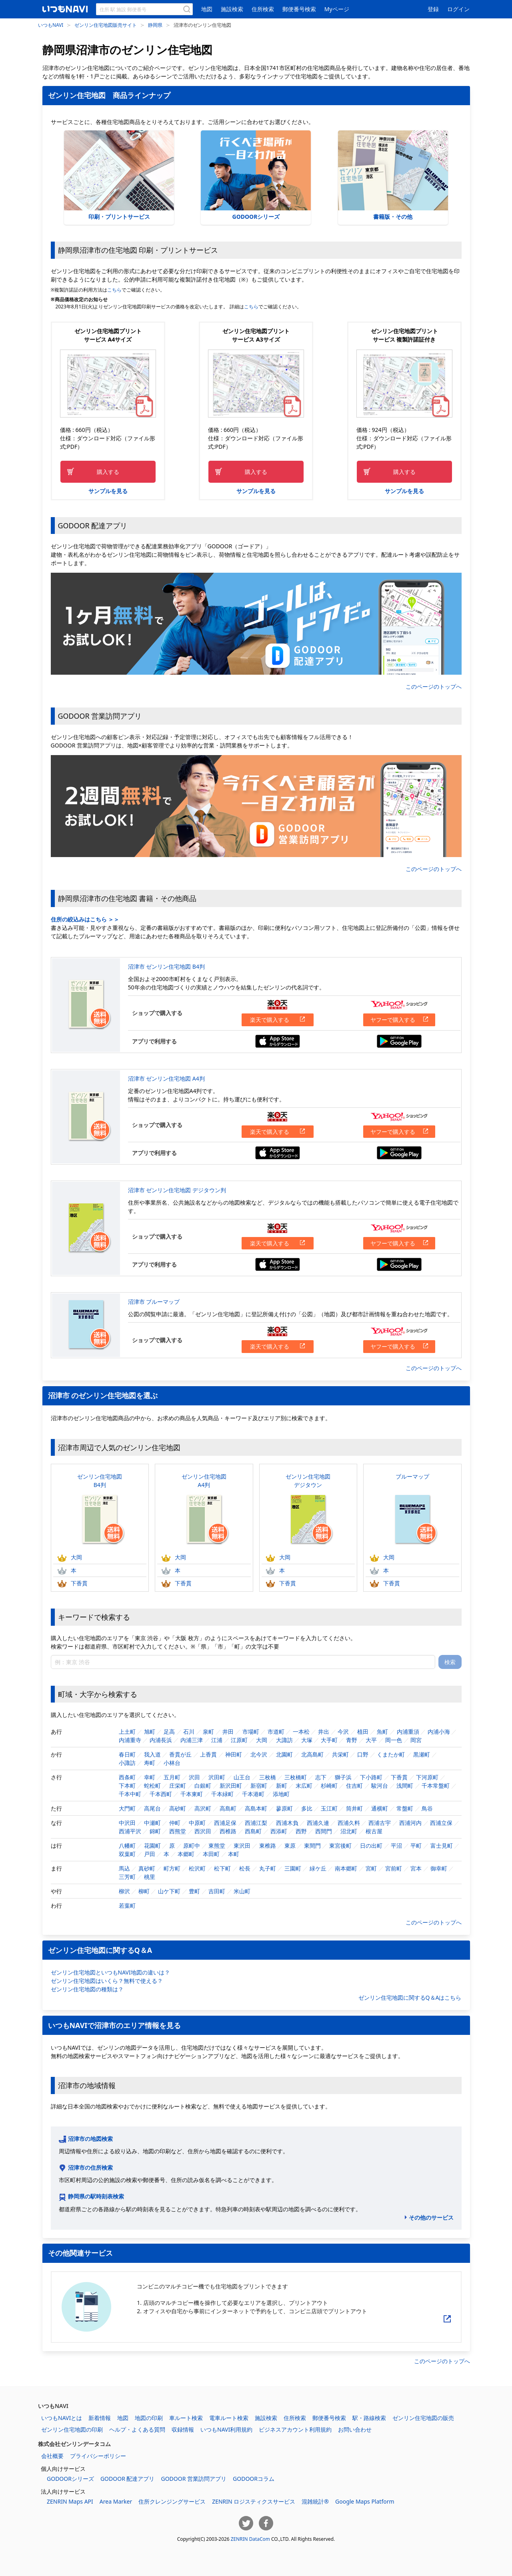 The image size is (512, 2576). I want to click on Myページ, so click(336, 9).